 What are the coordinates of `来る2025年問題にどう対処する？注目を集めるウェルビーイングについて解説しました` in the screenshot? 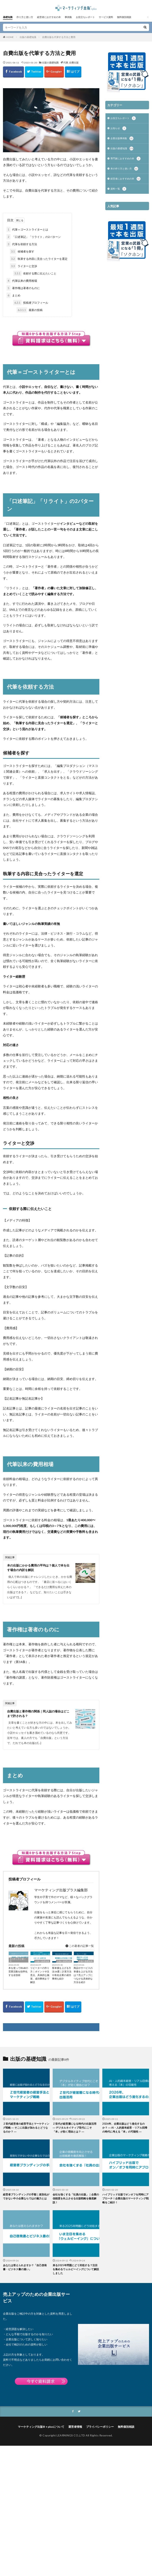 It's located at (75, 2272).